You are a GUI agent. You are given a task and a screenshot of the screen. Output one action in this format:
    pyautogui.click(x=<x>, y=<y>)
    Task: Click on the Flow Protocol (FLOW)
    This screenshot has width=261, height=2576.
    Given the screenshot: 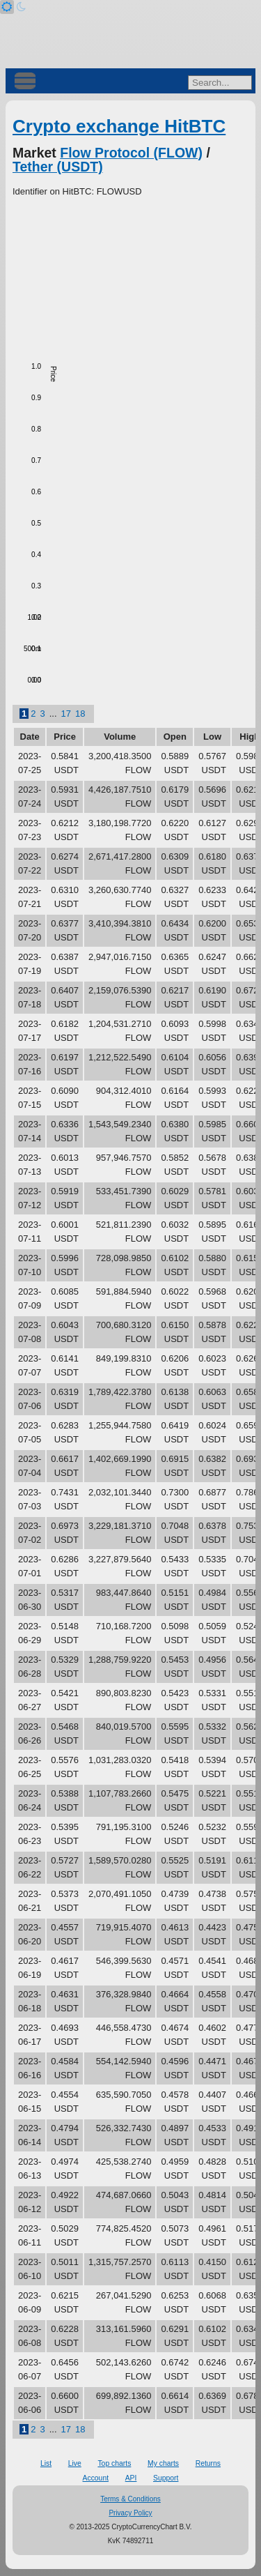 What is the action you would take?
    pyautogui.click(x=131, y=152)
    